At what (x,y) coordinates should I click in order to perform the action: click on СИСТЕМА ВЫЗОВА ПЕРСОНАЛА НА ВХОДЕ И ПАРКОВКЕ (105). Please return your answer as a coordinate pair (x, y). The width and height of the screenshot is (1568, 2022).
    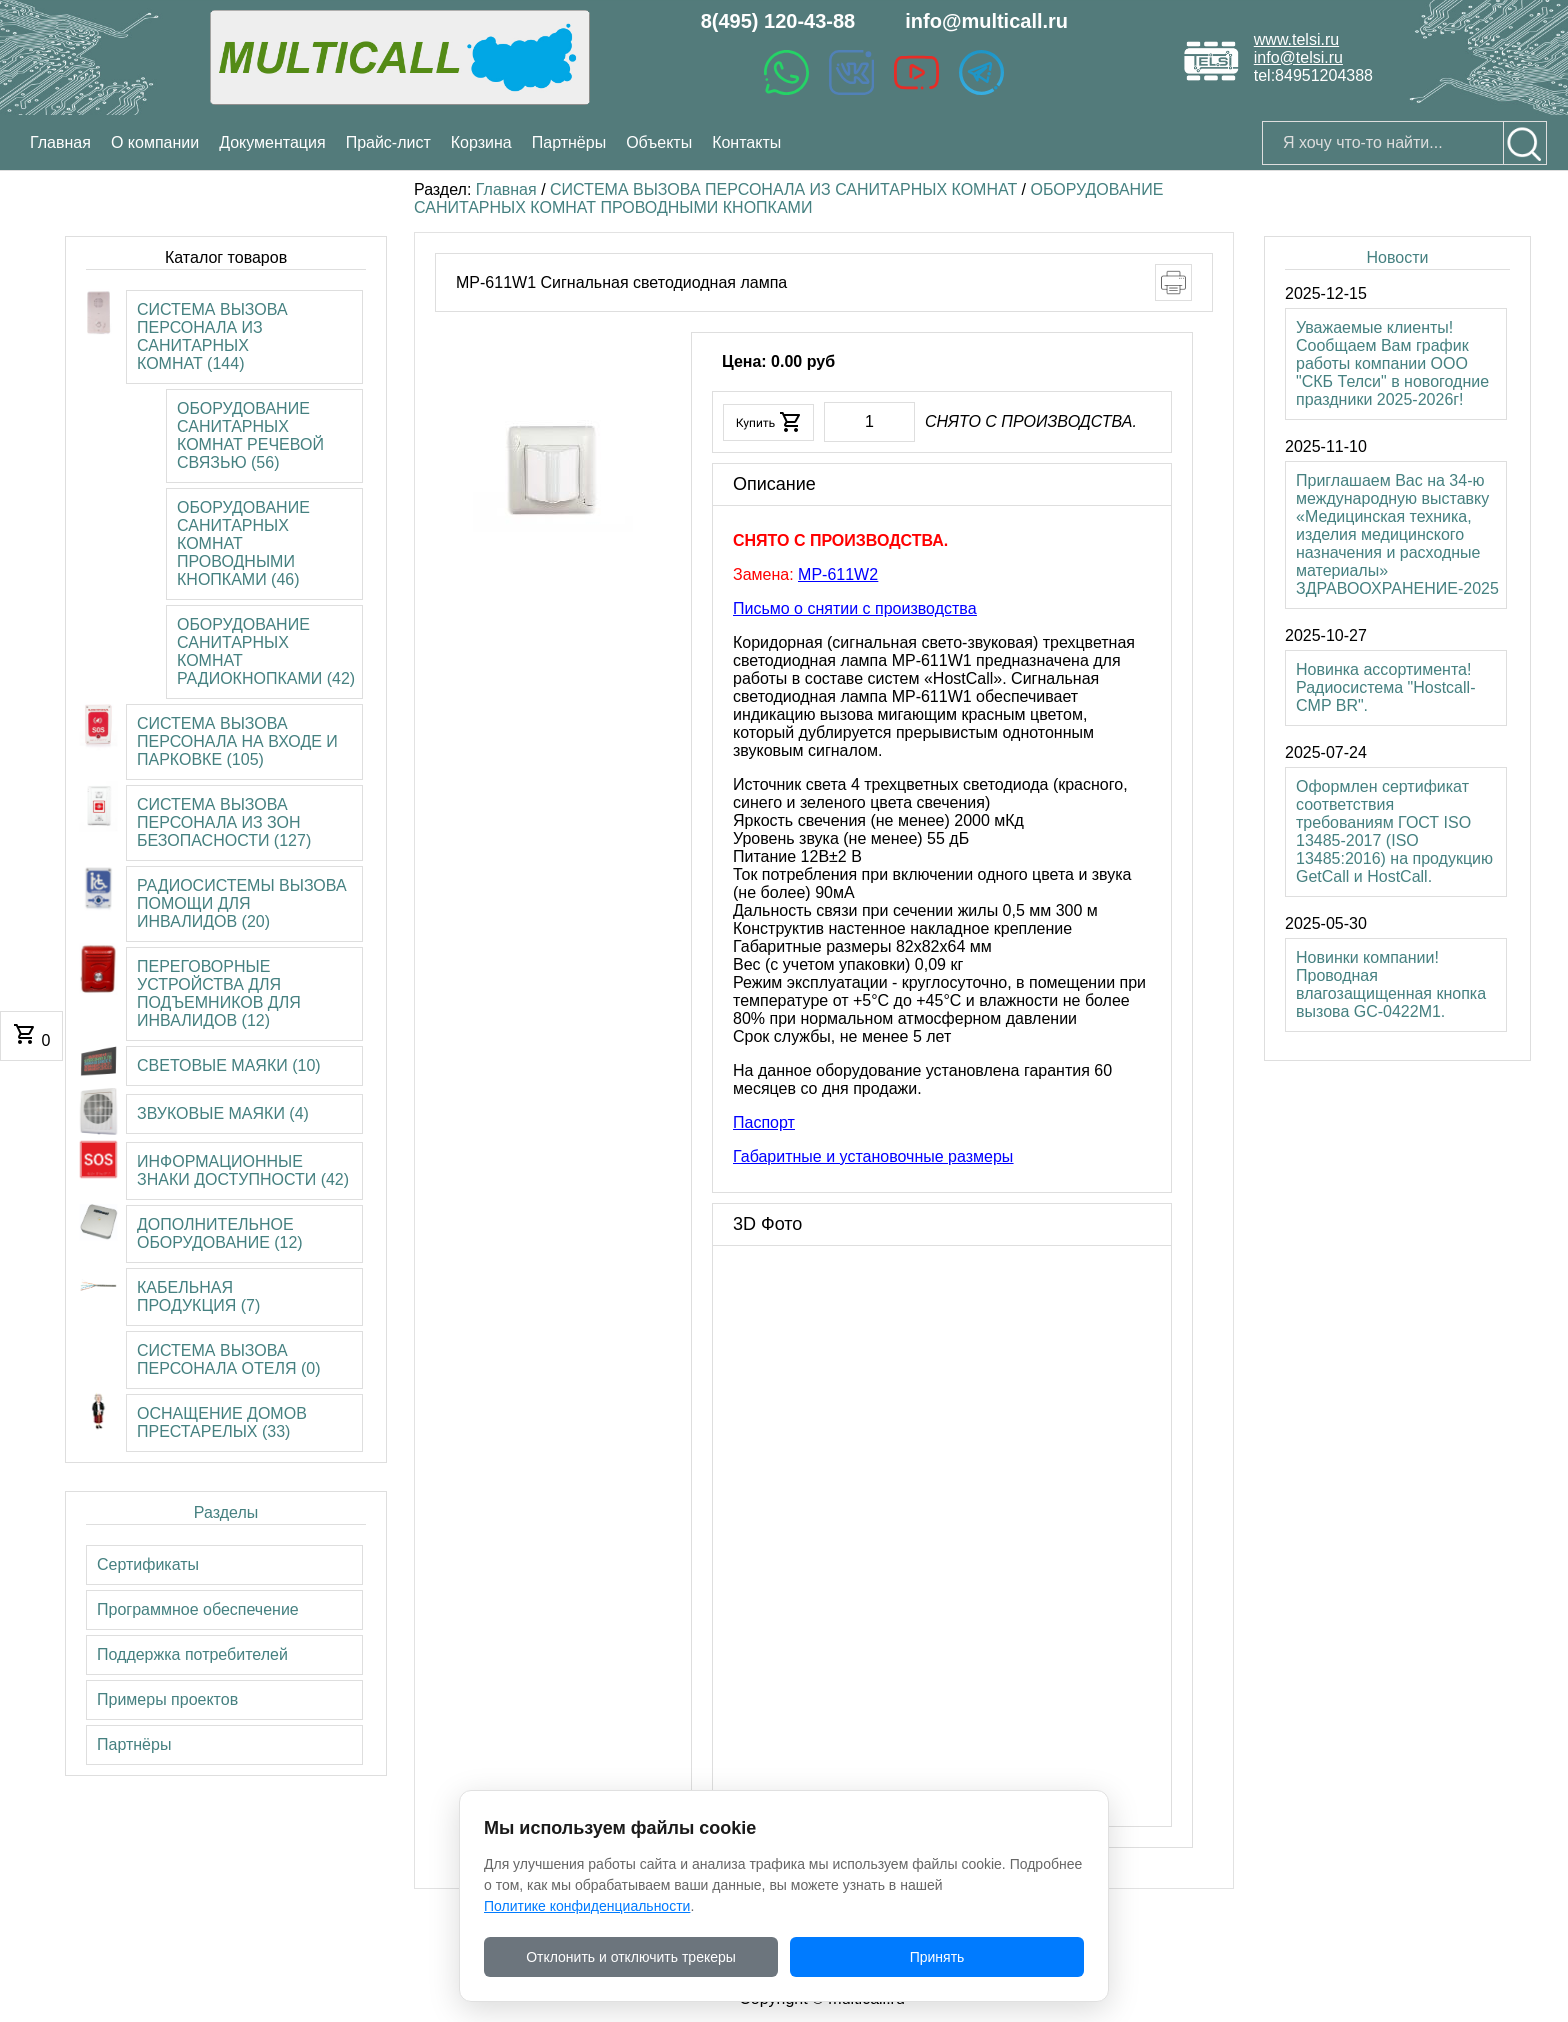
    Looking at the image, I should click on (237, 741).